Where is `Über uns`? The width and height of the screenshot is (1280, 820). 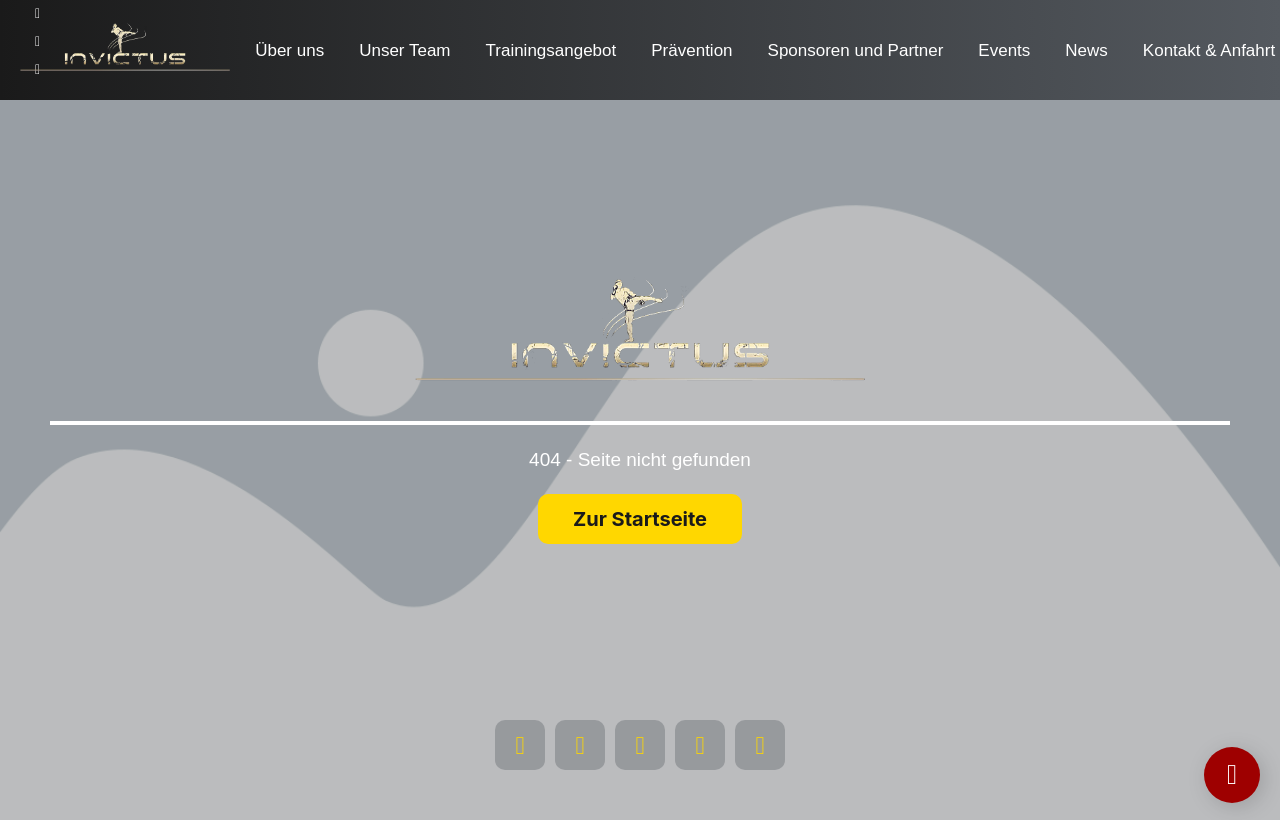 Über uns is located at coordinates (289, 50).